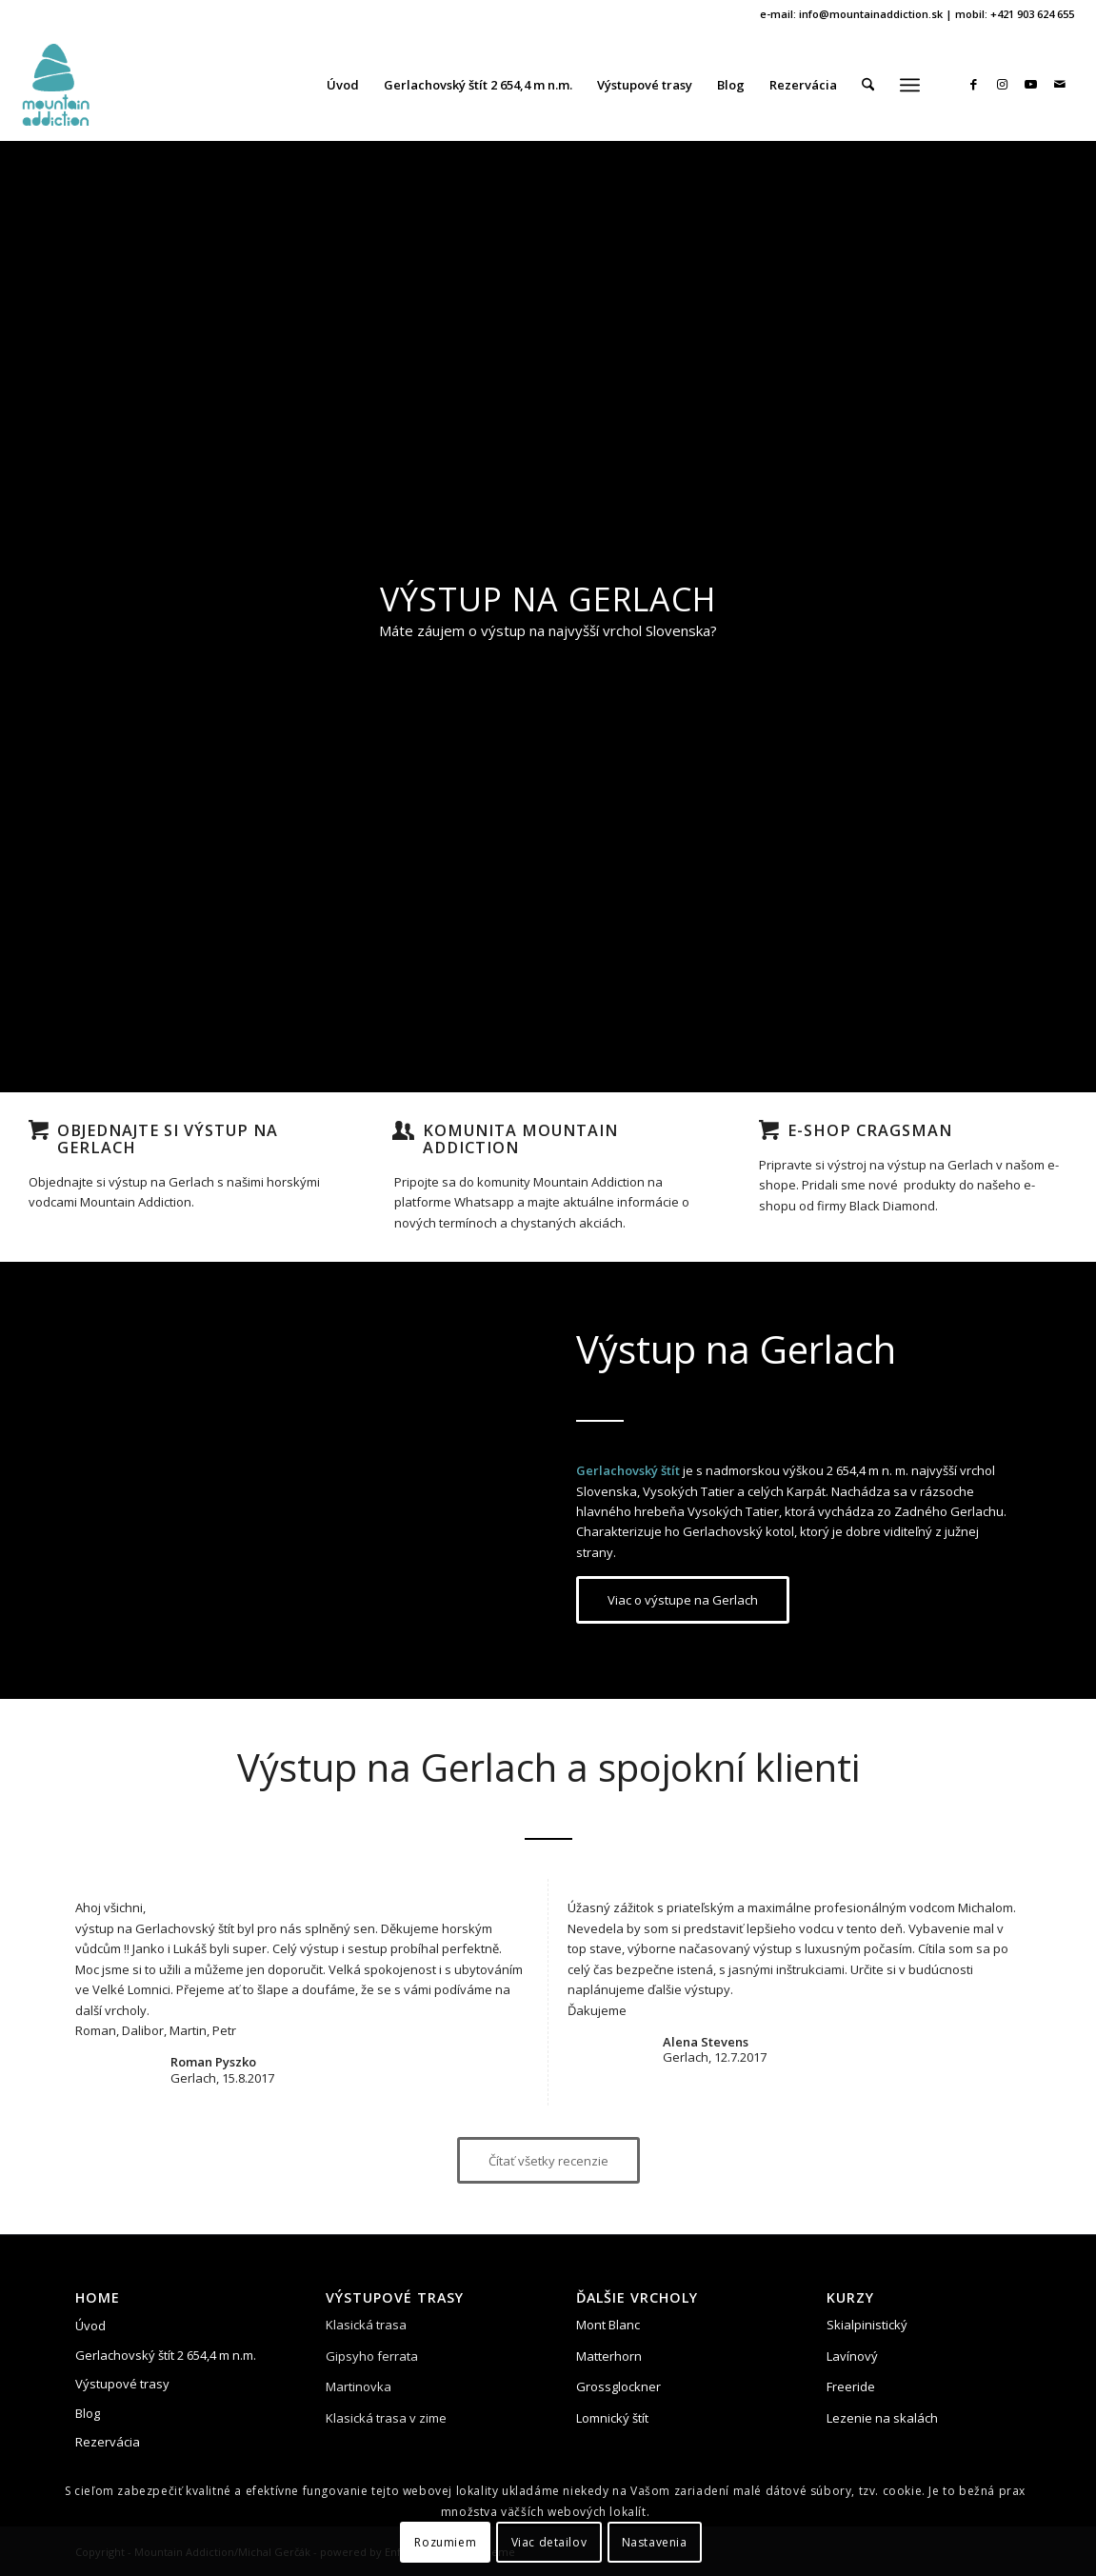  I want to click on Úvod, so click(90, 2325).